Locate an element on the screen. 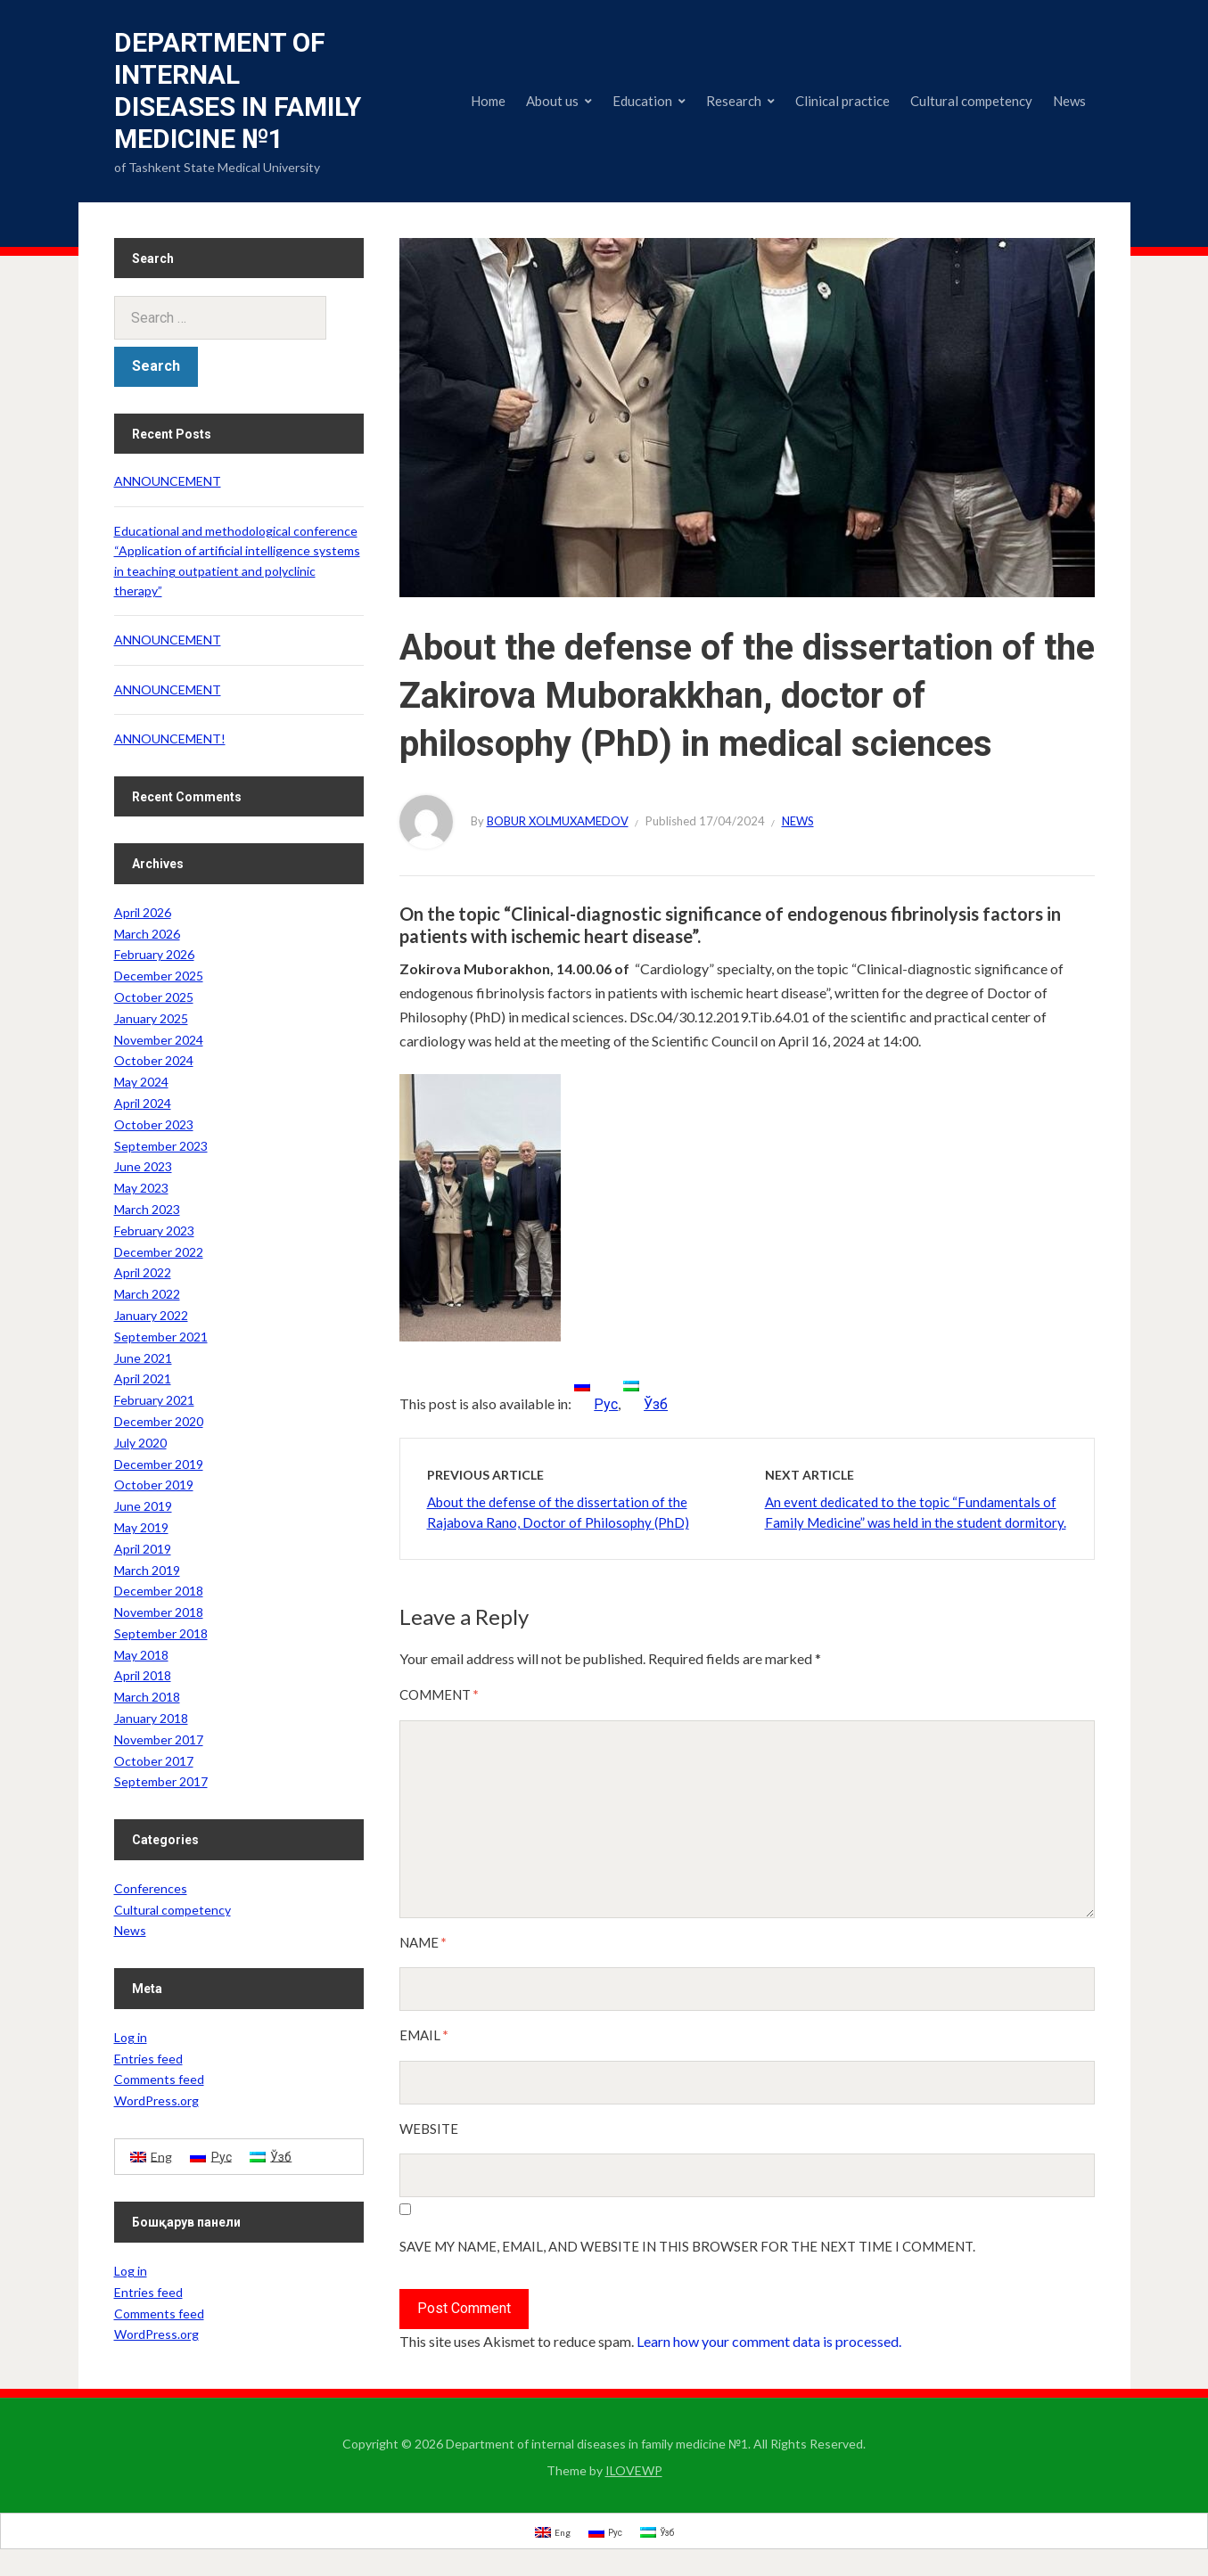 This screenshot has height=2576, width=1208. March 2026 is located at coordinates (147, 933).